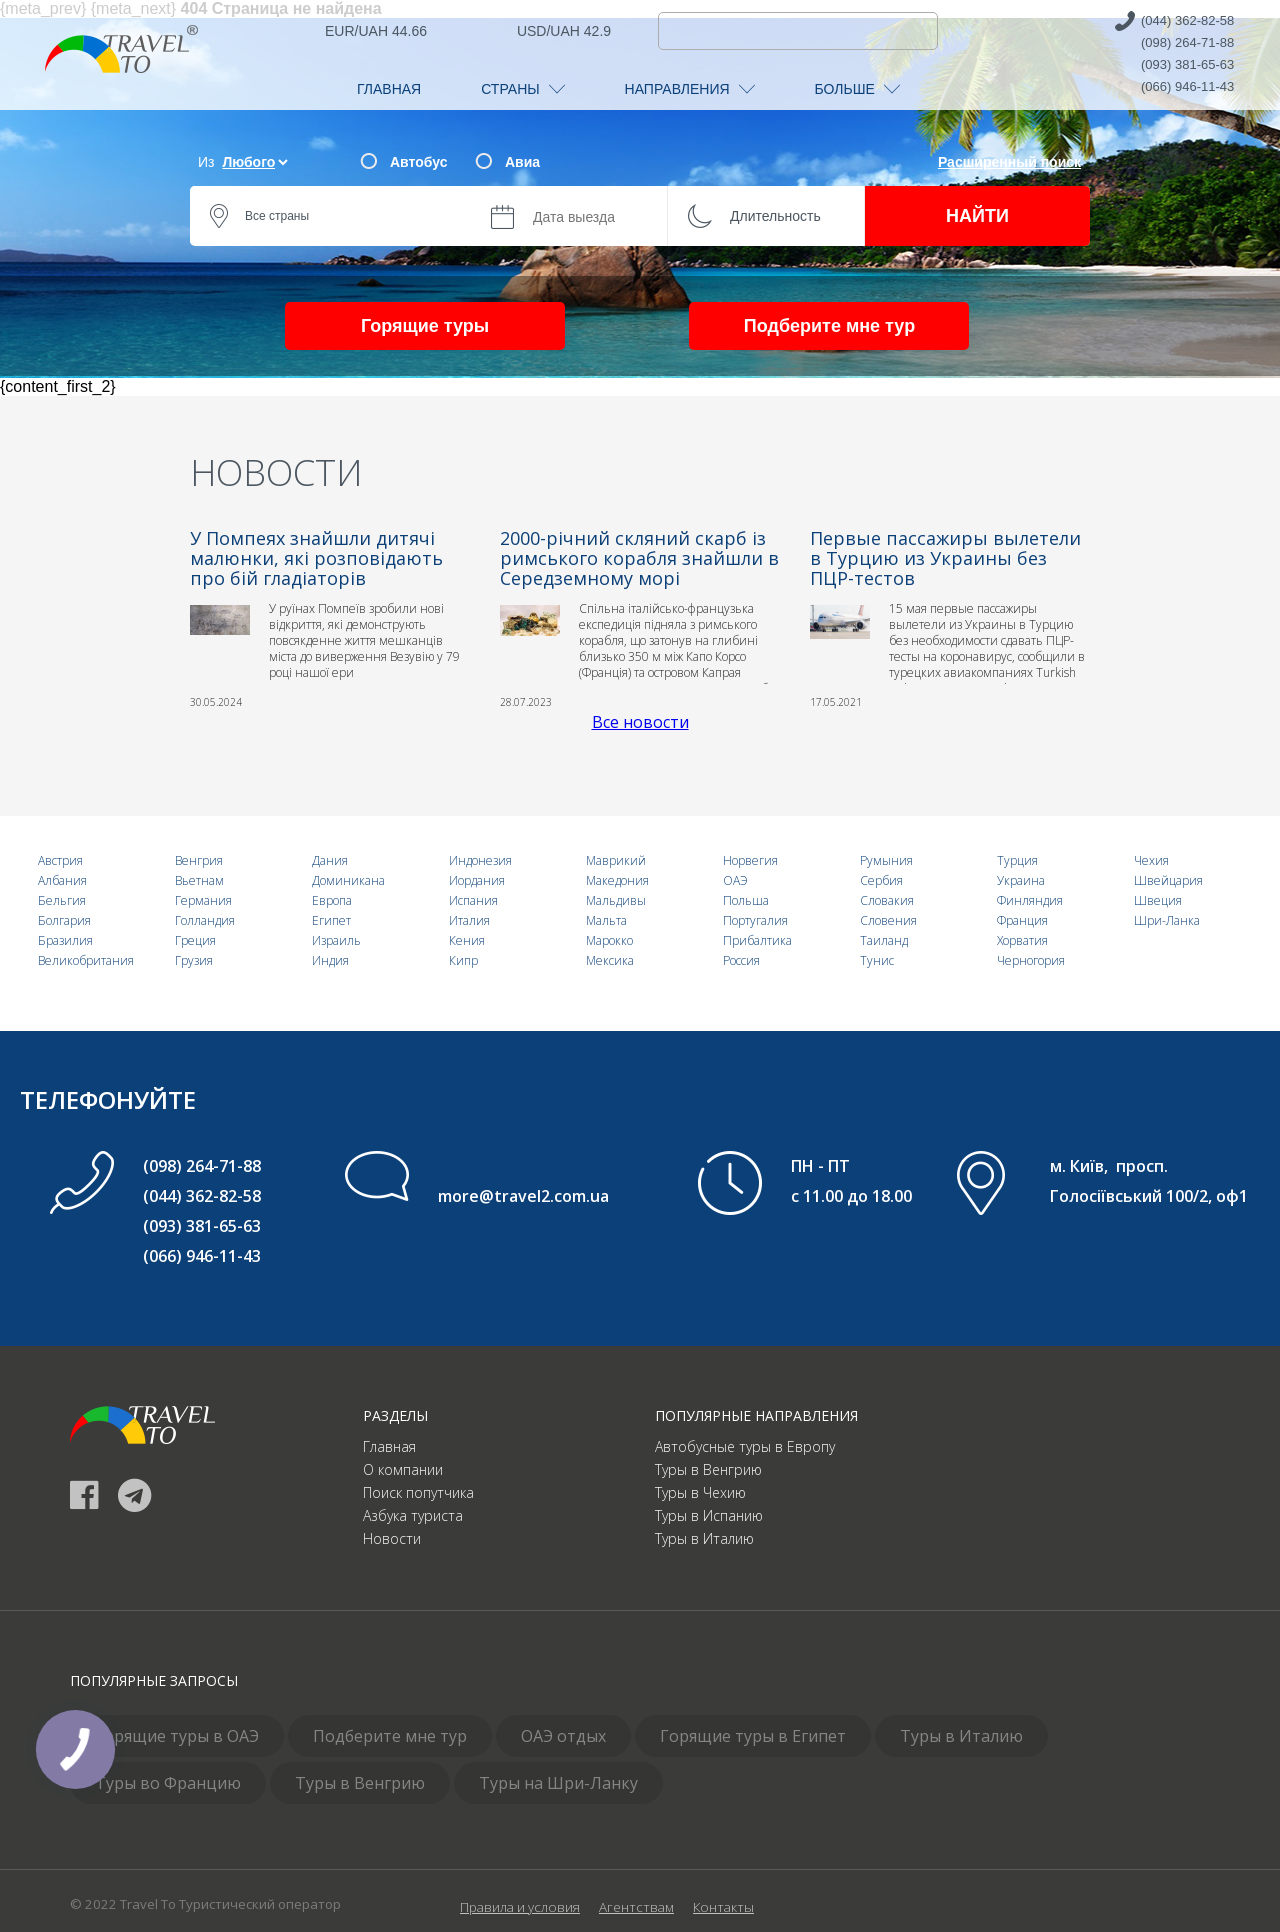 This screenshot has width=1280, height=1932. I want to click on Европа, so click(332, 900).